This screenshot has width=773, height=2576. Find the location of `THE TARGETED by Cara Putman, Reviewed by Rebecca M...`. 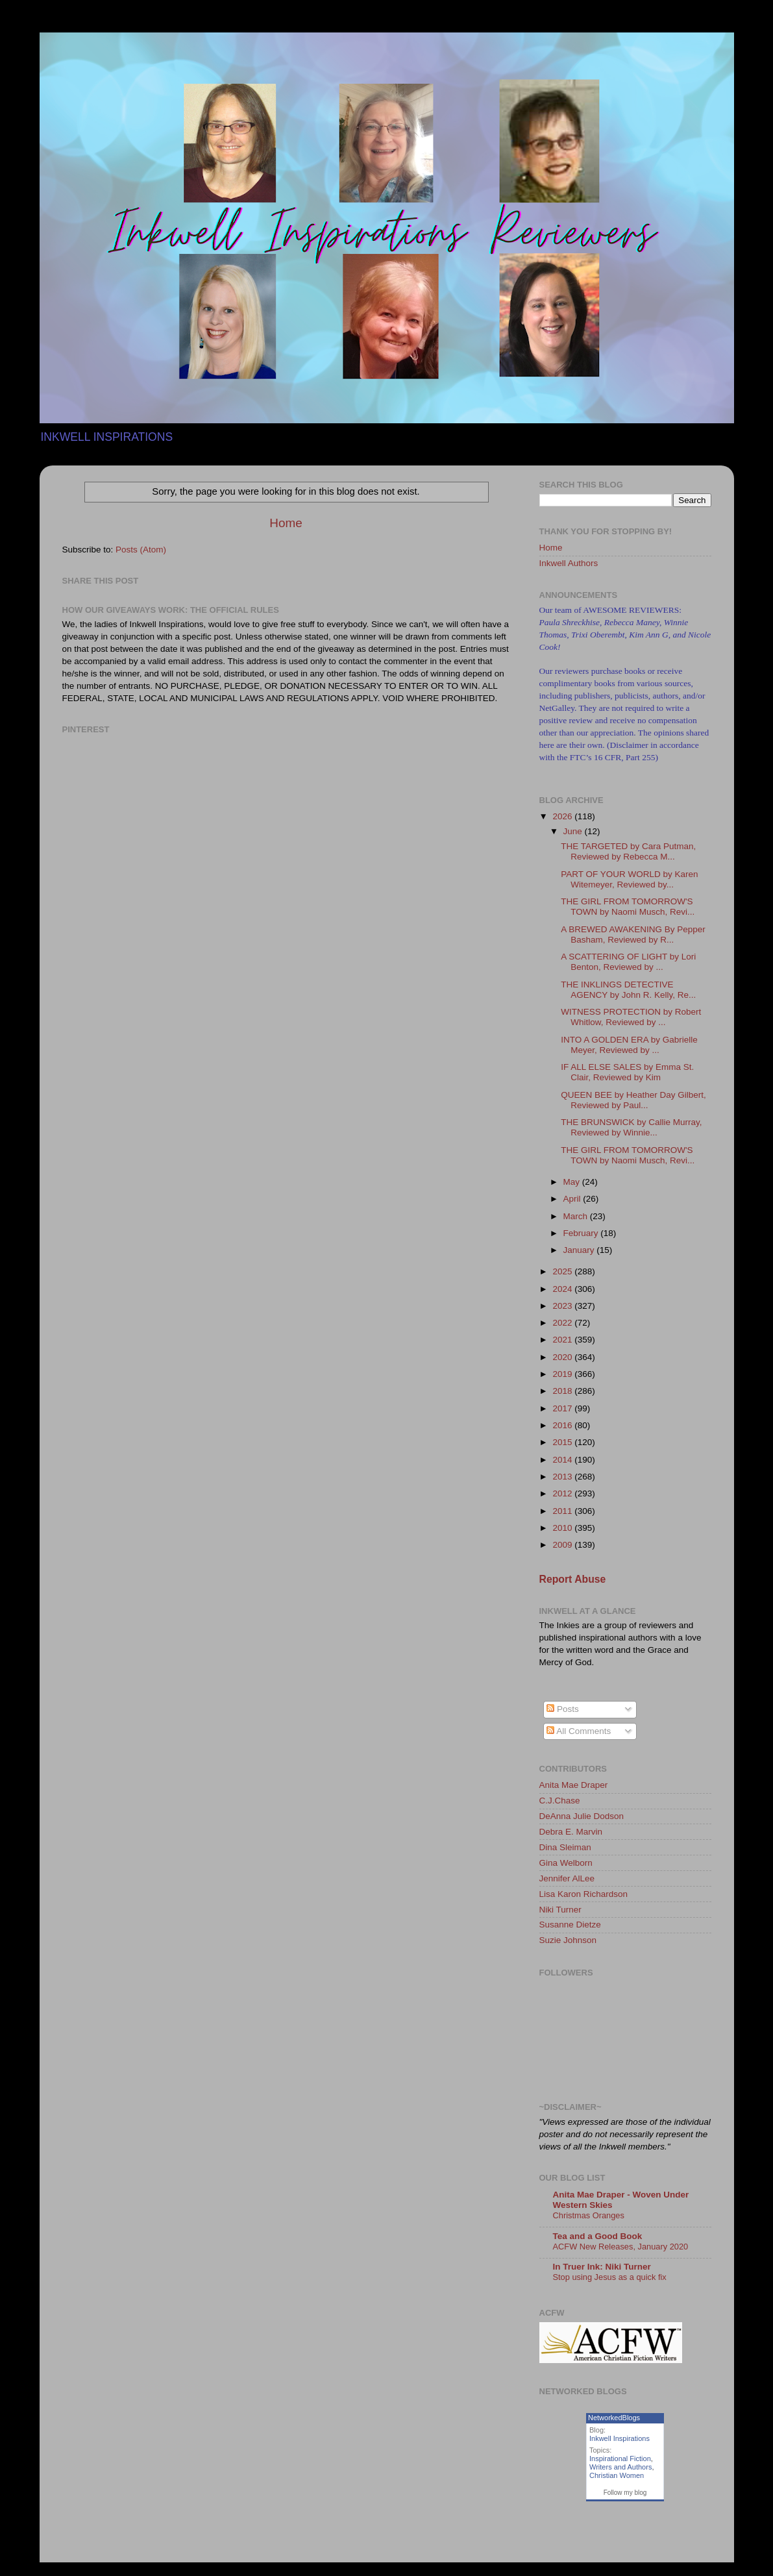

THE TARGETED by Cara Putman, Reviewed by Rebecca M... is located at coordinates (628, 851).